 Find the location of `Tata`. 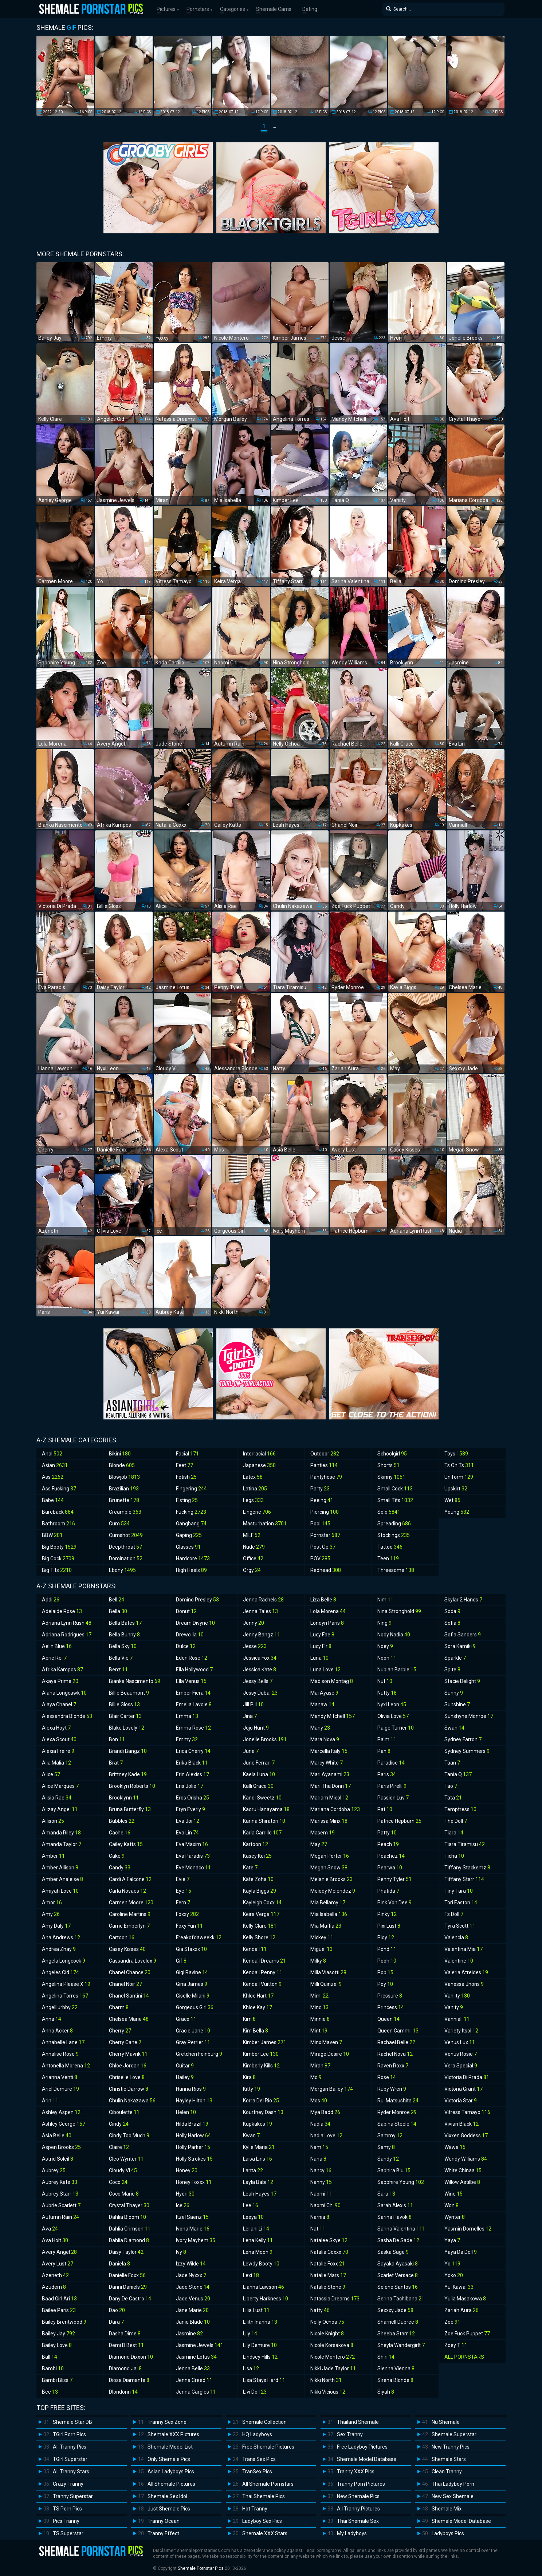

Tata is located at coordinates (453, 1798).